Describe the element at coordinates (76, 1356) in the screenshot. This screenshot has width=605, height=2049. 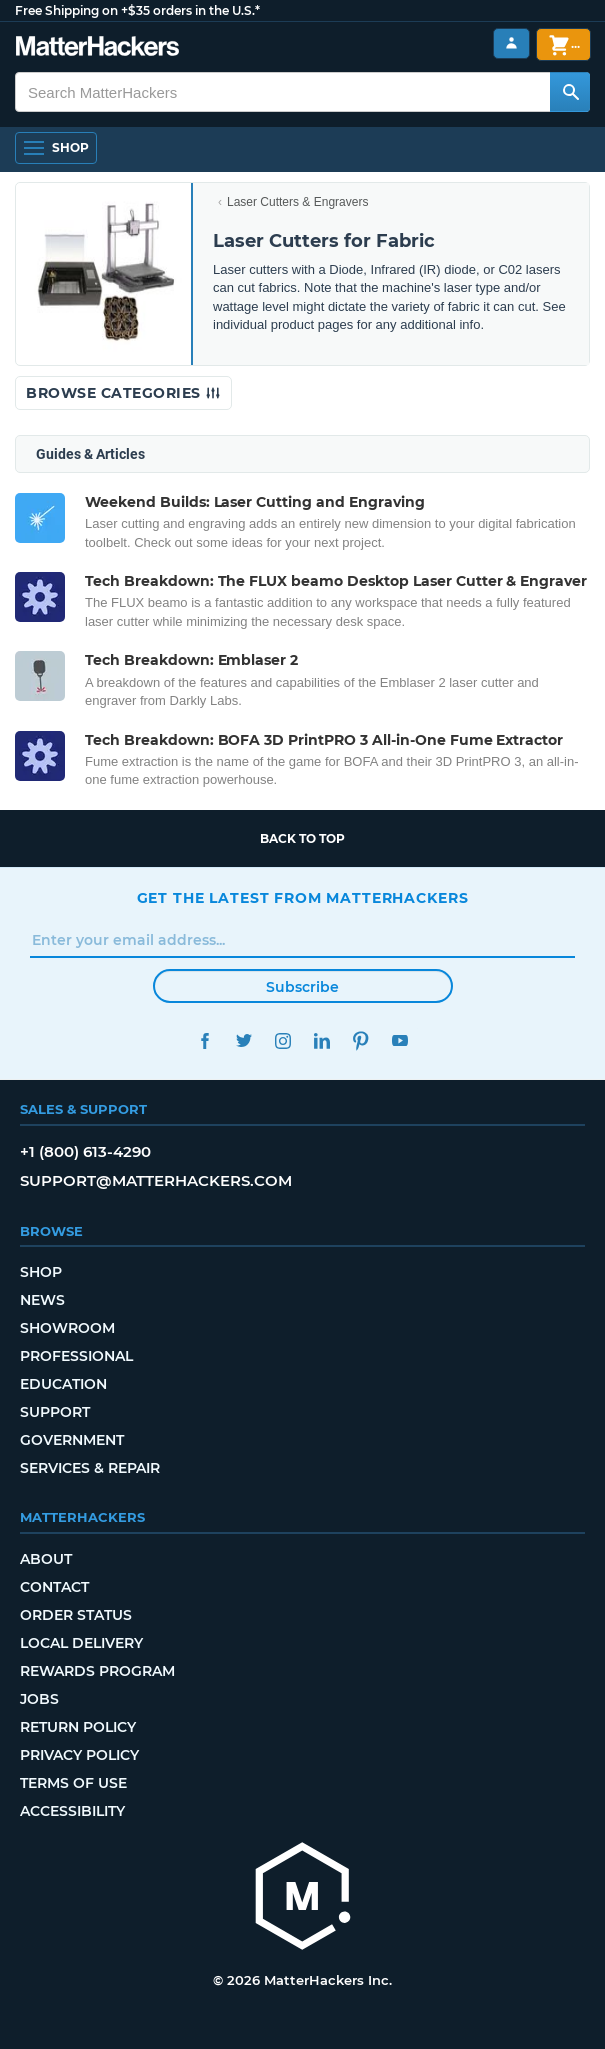
I see `Professional` at that location.